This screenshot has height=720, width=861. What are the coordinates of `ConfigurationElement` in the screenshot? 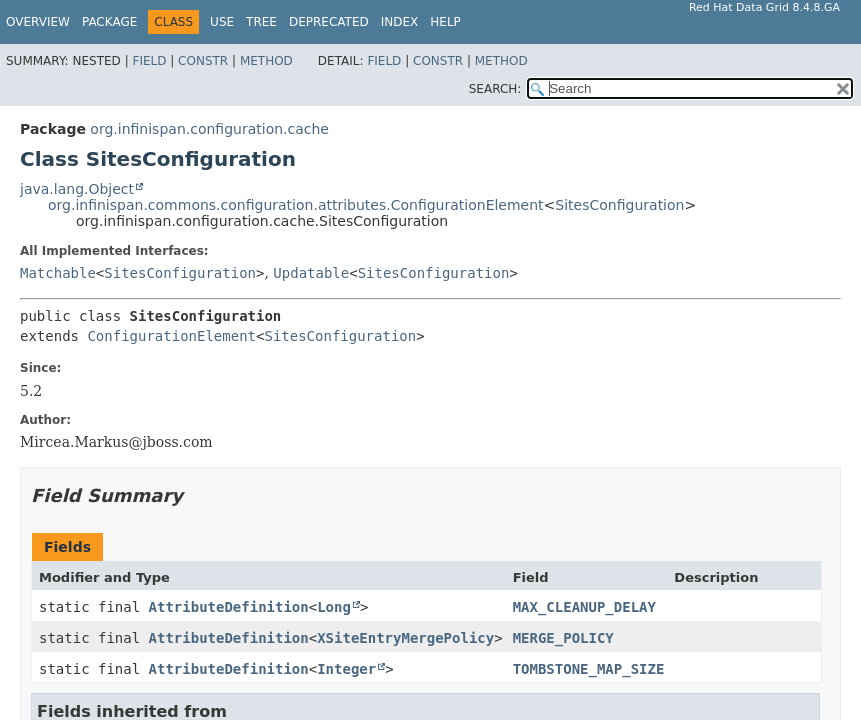 It's located at (171, 336).